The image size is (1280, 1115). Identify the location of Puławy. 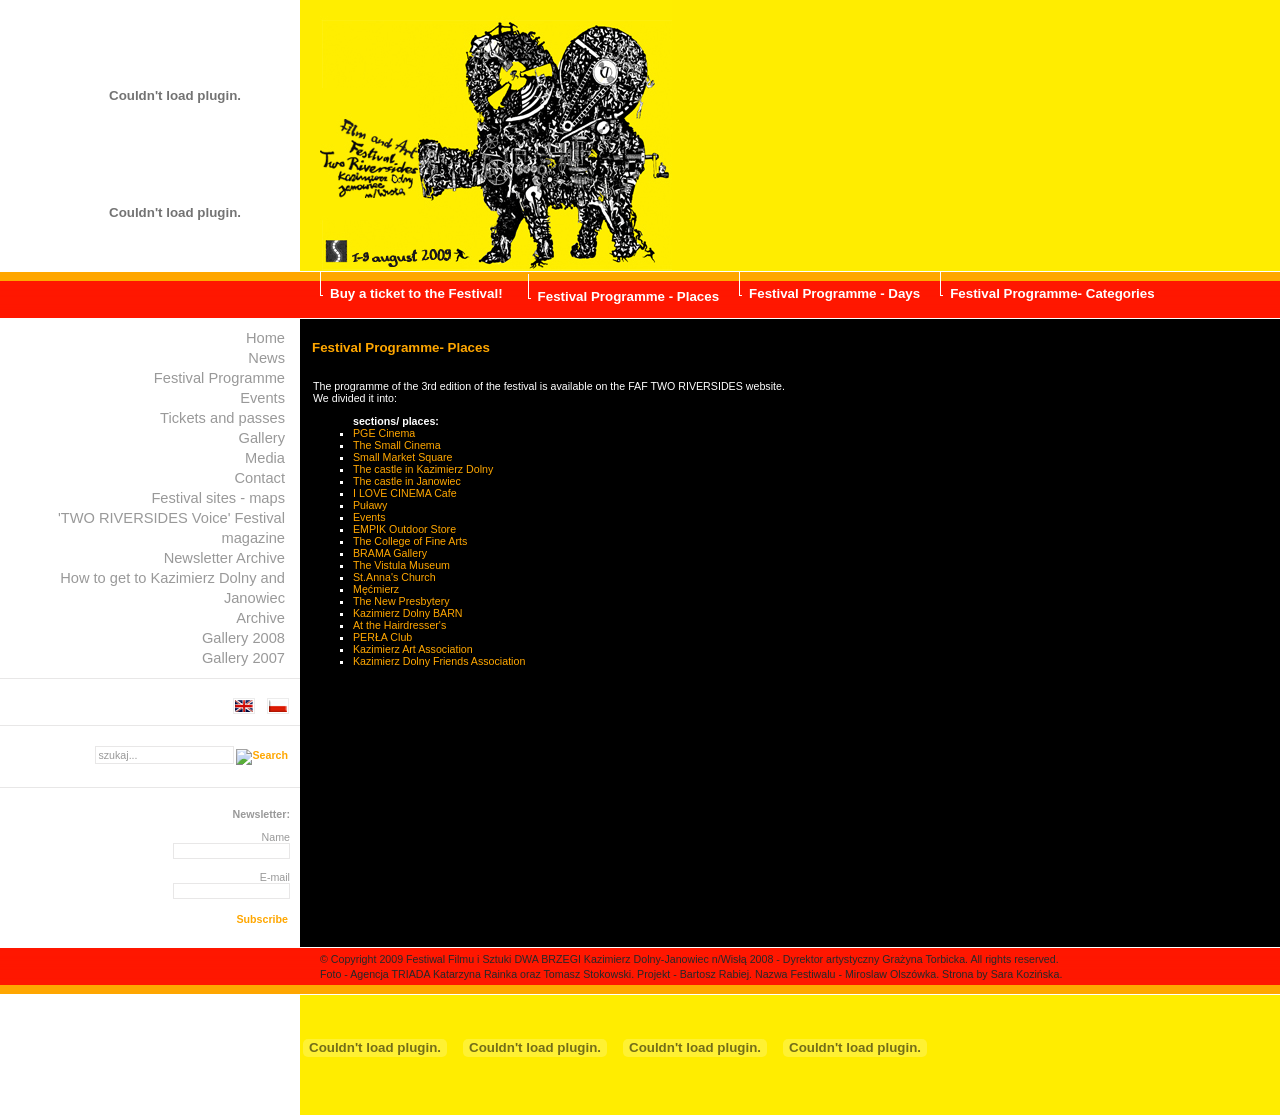
(370, 505).